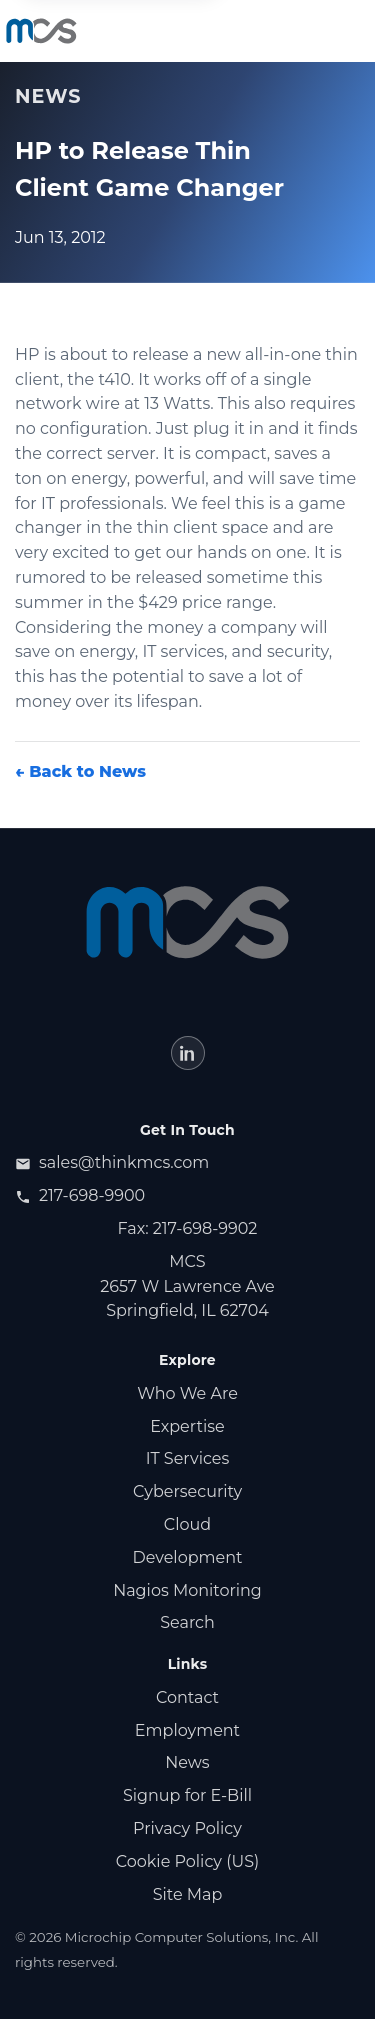 The image size is (375, 2019). Describe the element at coordinates (188, 1458) in the screenshot. I see `IT Services` at that location.